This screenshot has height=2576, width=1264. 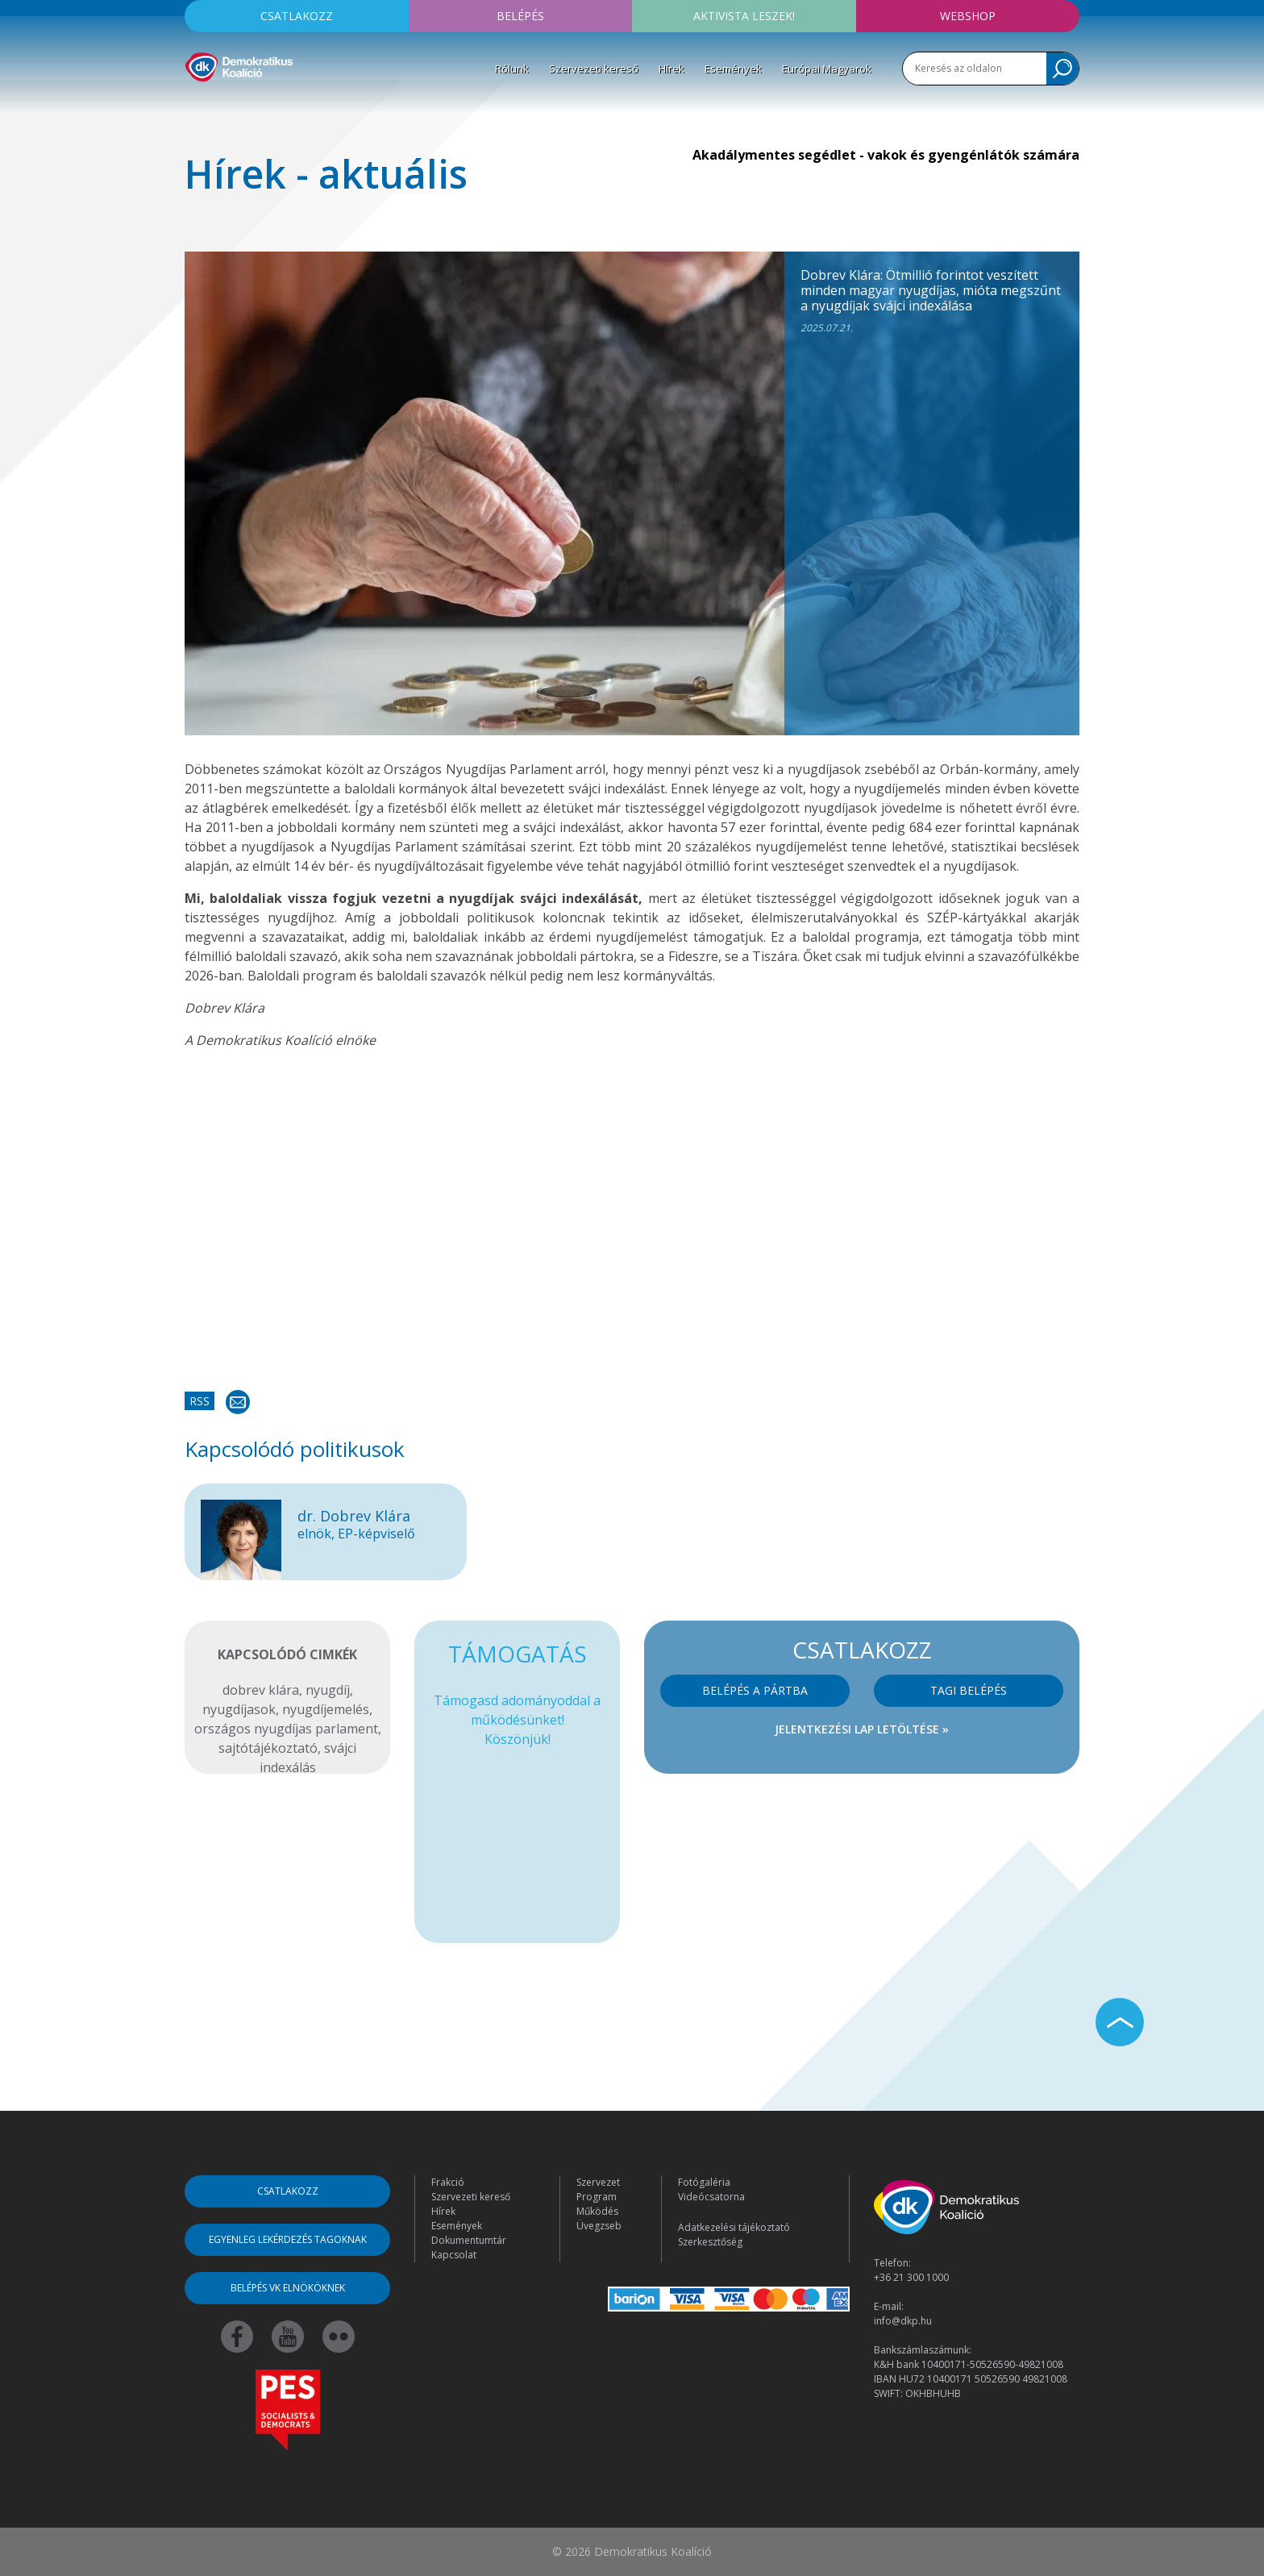 What do you see at coordinates (325, 1709) in the screenshot?
I see `nyugdíjemelés` at bounding box center [325, 1709].